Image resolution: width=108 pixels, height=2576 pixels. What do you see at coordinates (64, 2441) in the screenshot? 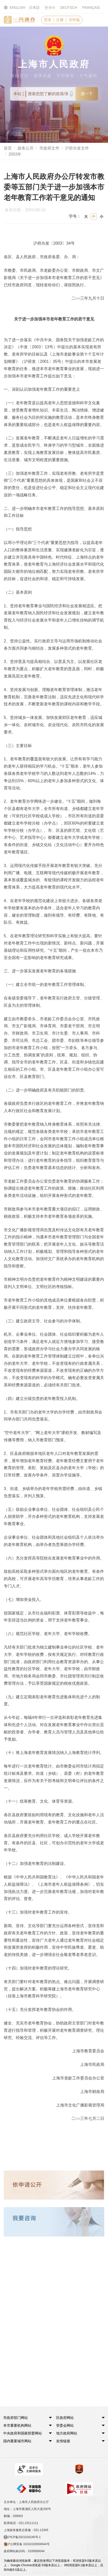
I see `友情链接 [button]` at bounding box center [64, 2441].